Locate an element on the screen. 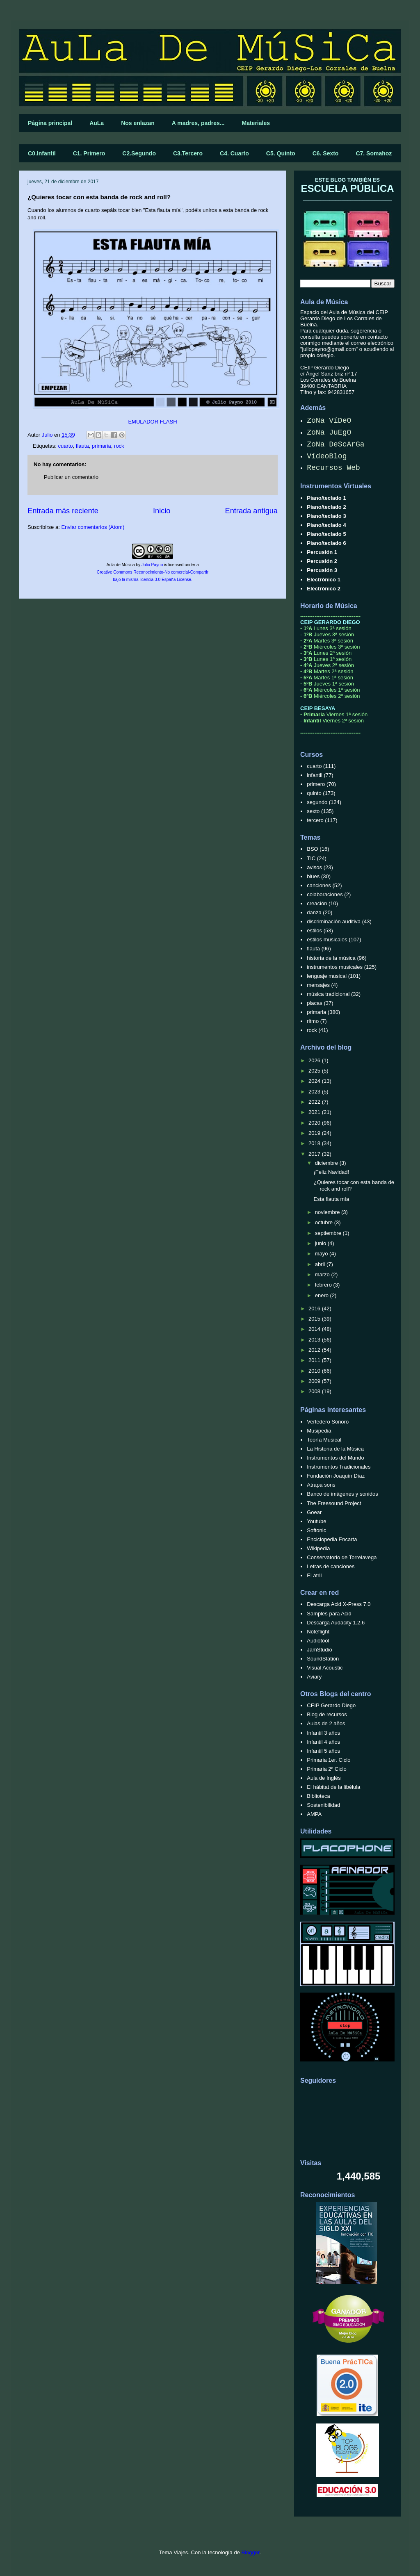 The image size is (420, 2576). Atrapa sons is located at coordinates (321, 1485).